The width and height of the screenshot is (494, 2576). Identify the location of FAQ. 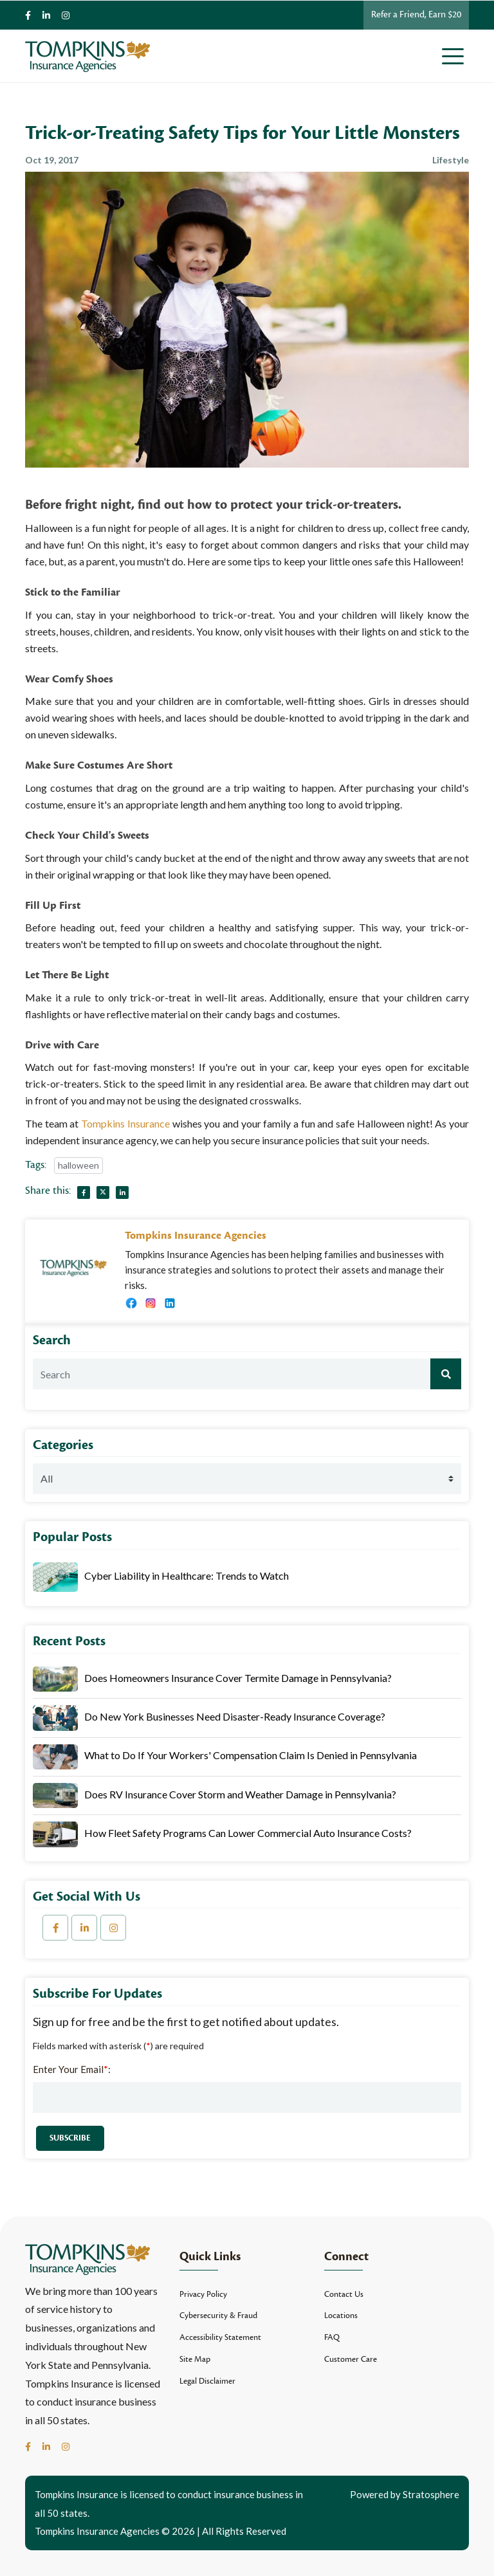
(332, 2337).